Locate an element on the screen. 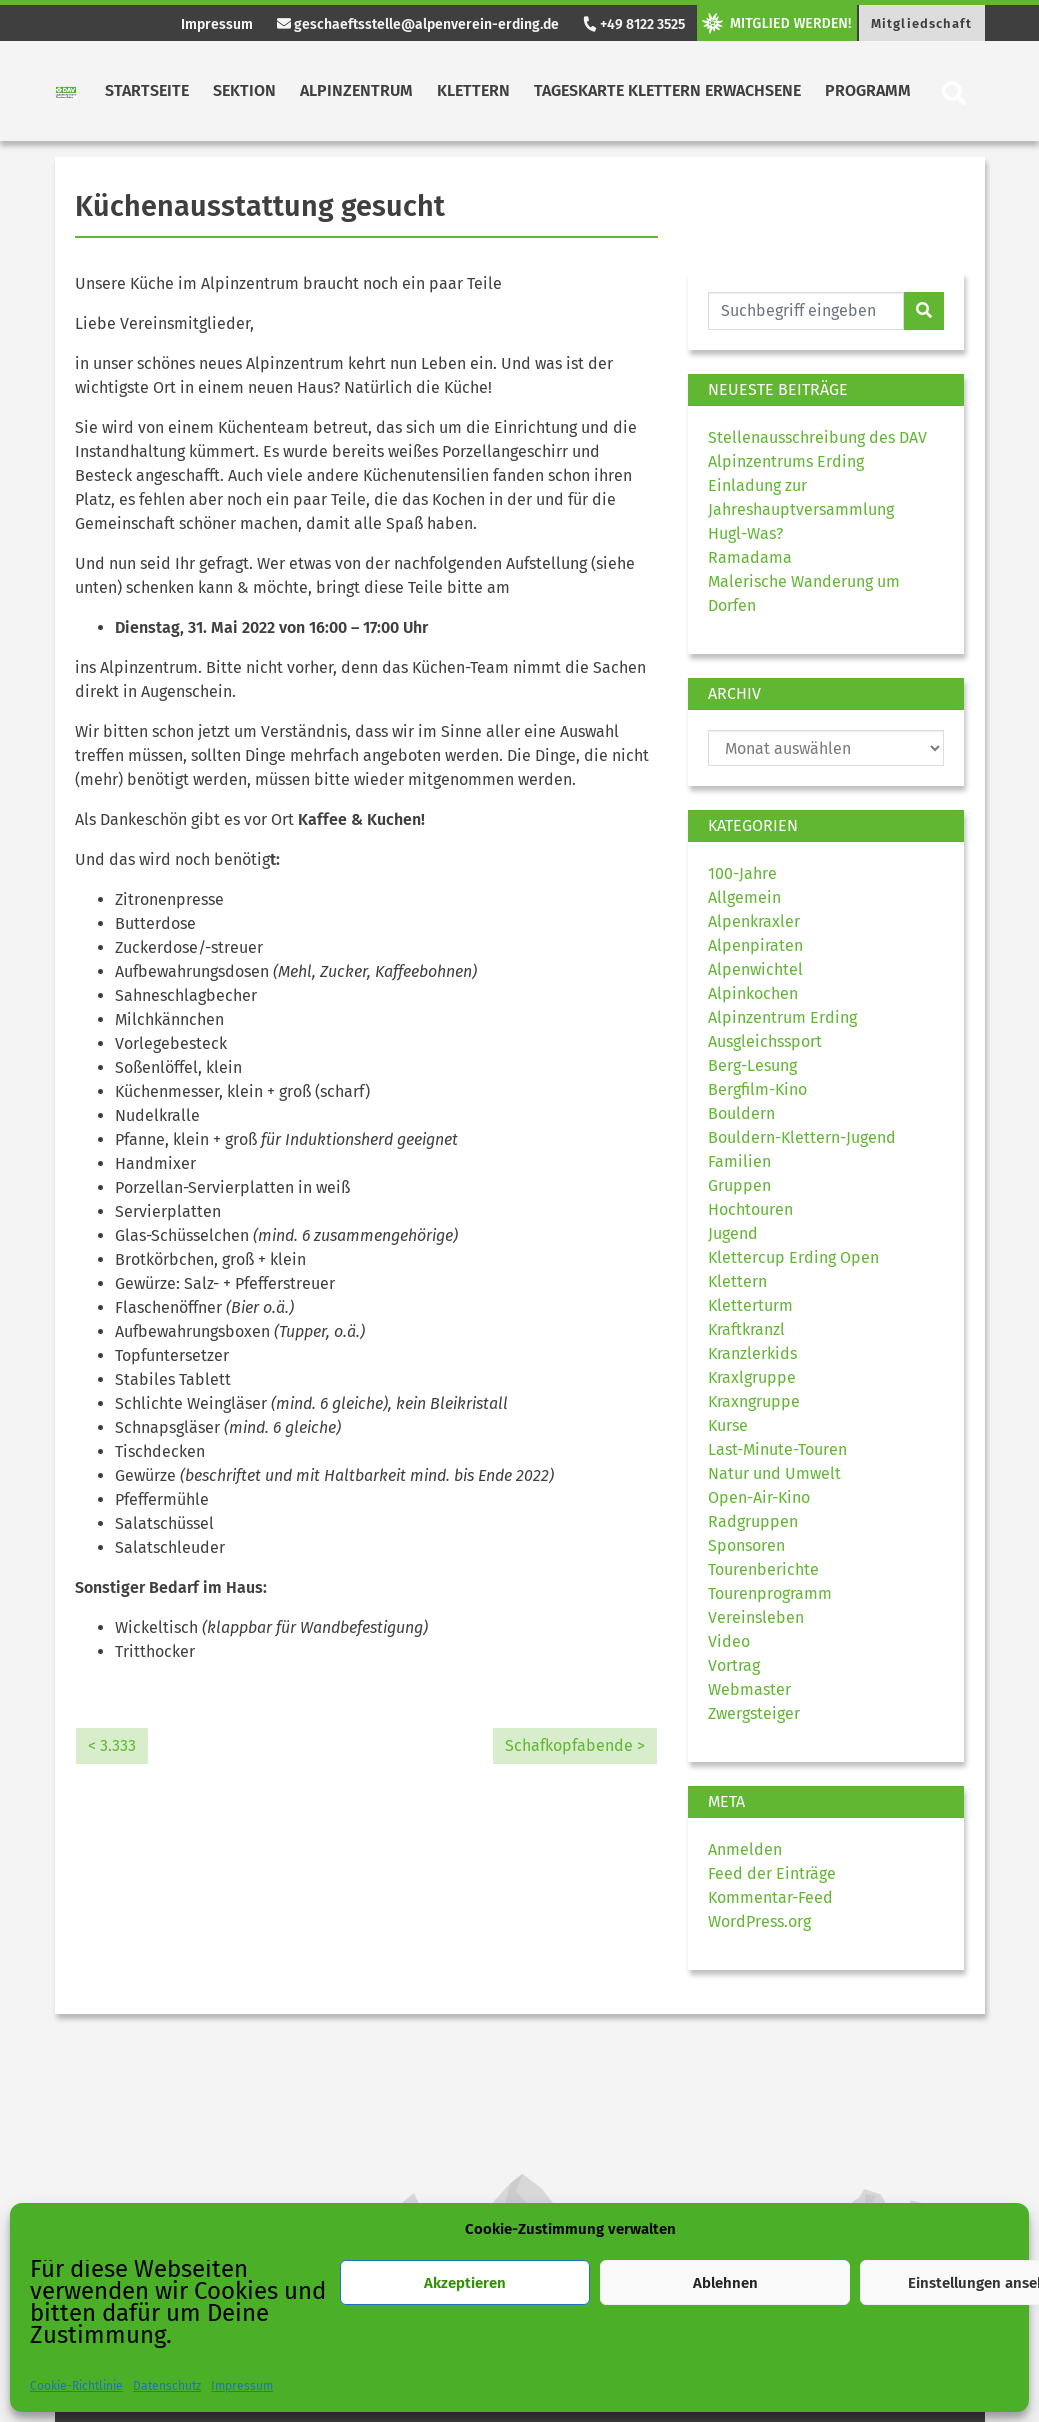 The width and height of the screenshot is (1039, 2422). Kletterturm is located at coordinates (750, 1305).